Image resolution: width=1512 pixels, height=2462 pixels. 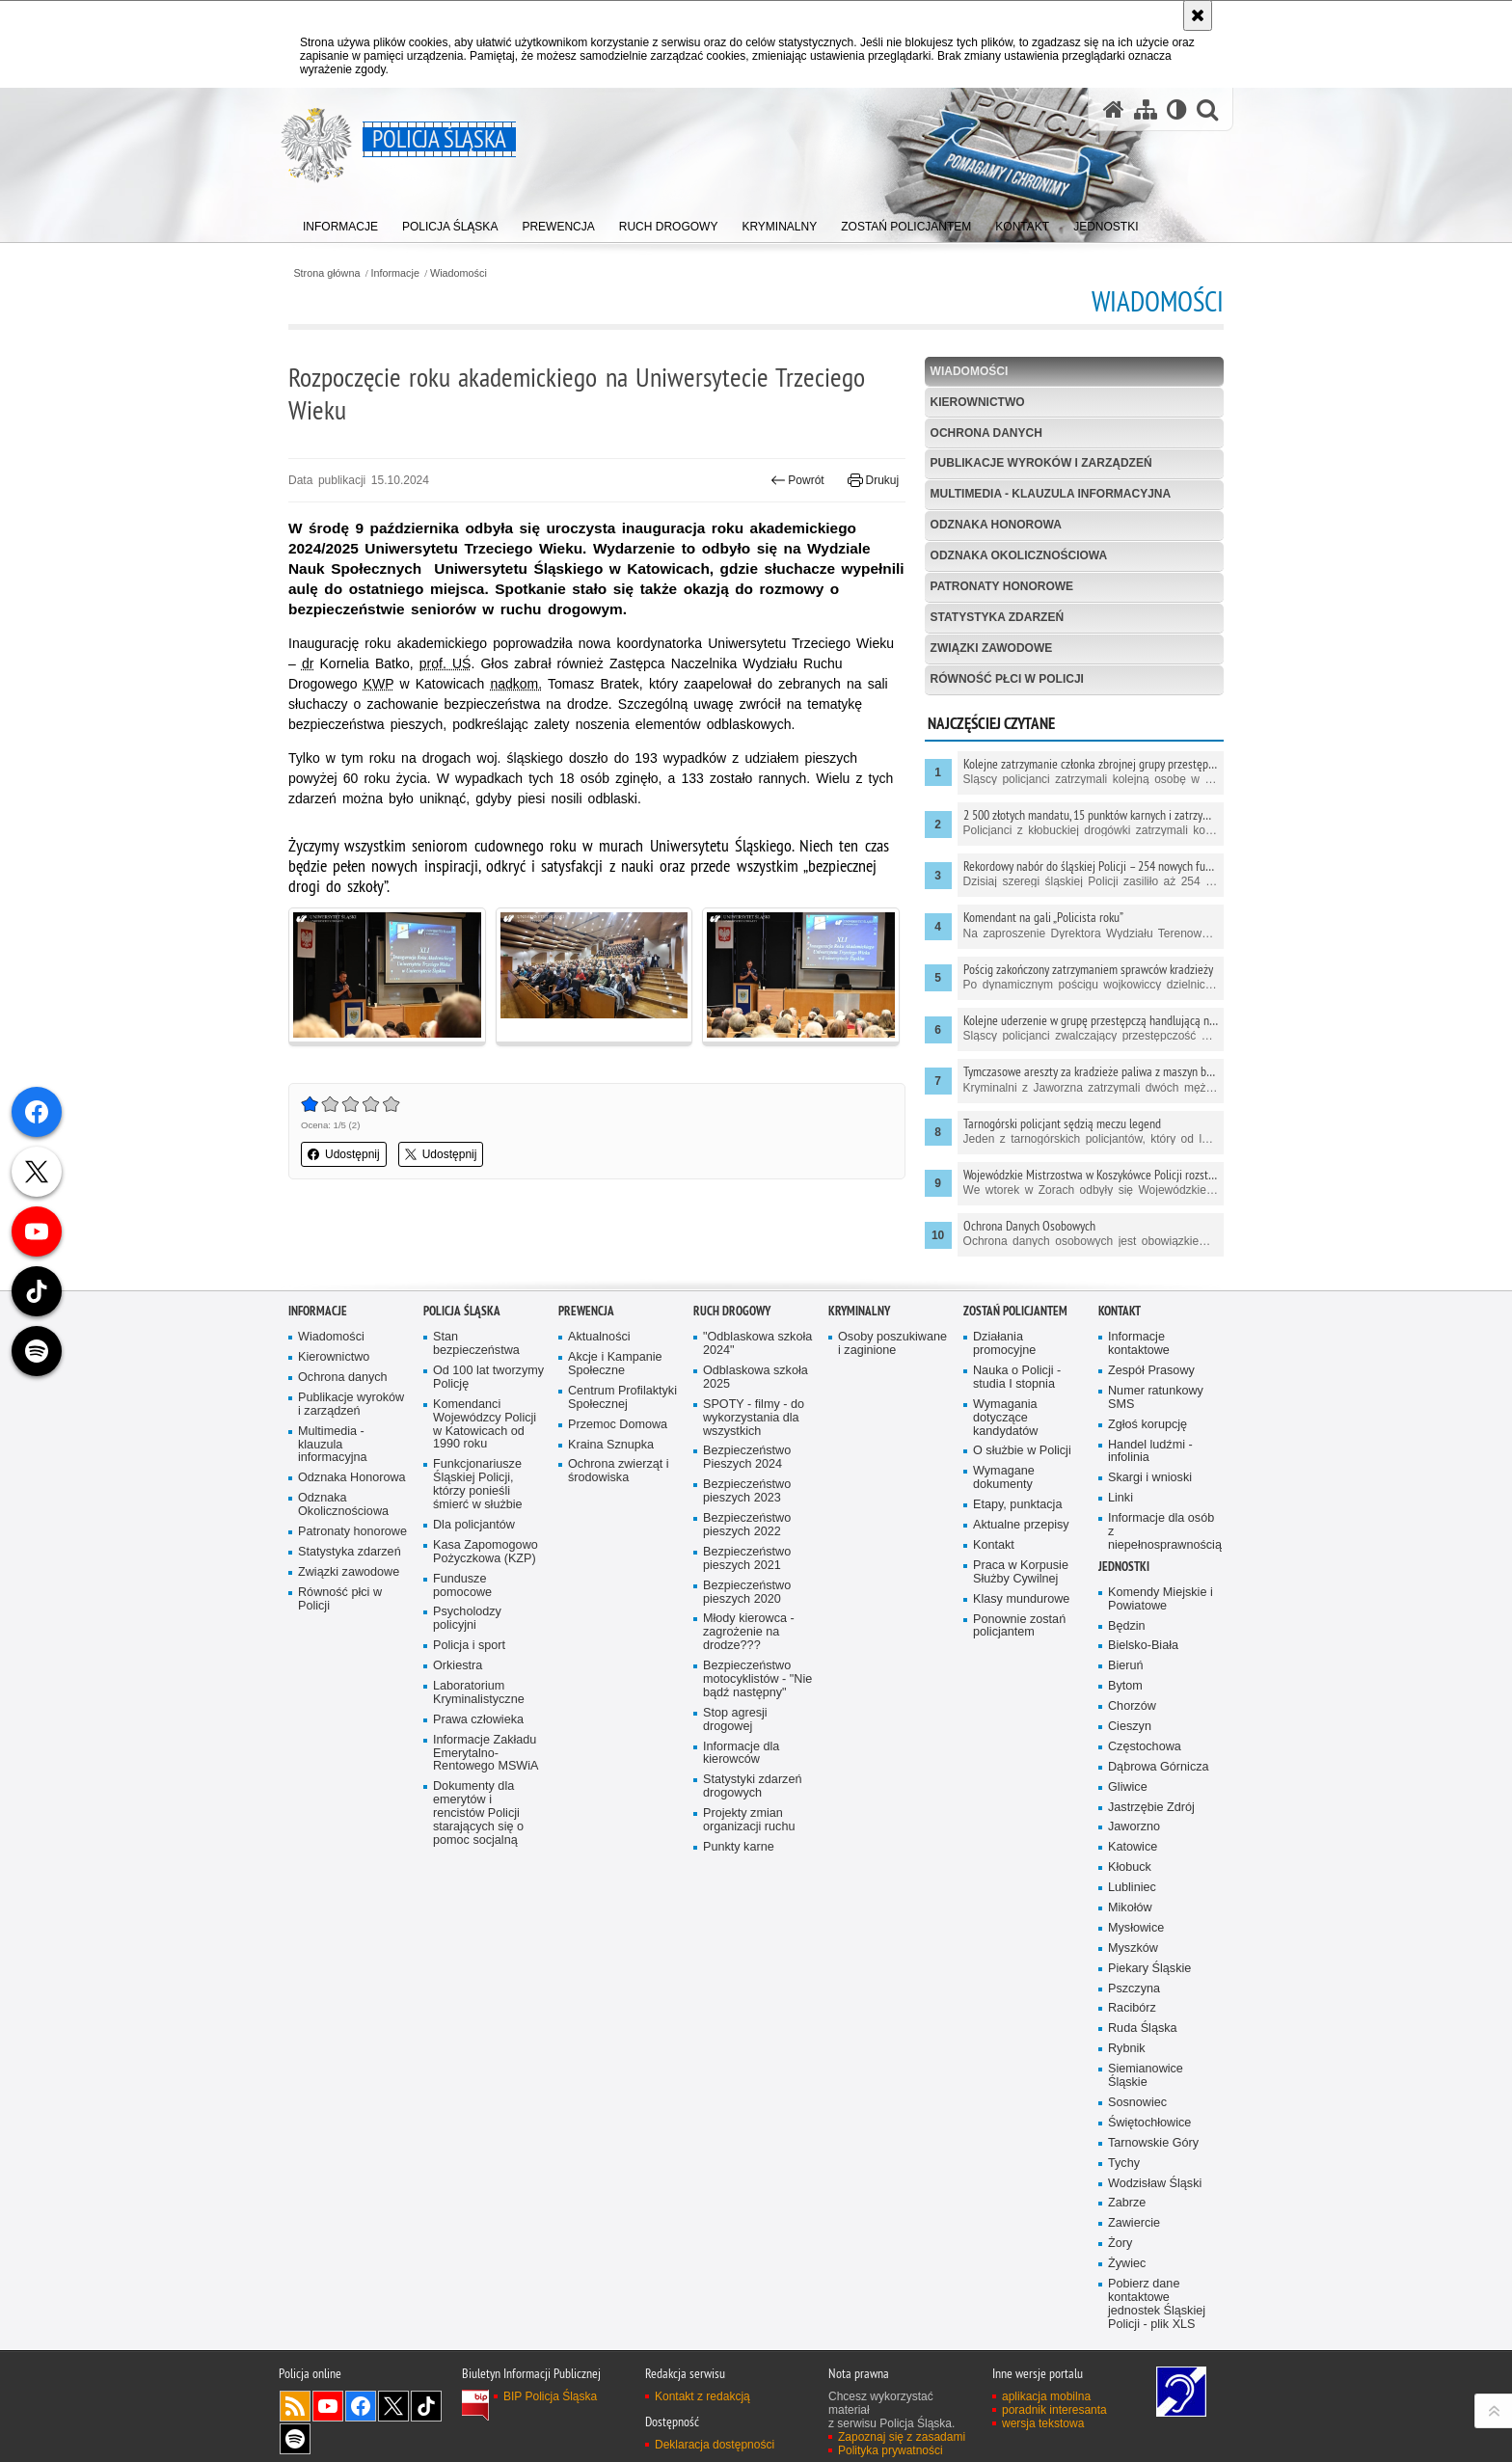 What do you see at coordinates (747, 1672) in the screenshot?
I see `Bezpieczeństwo pieszych 2022` at bounding box center [747, 1672].